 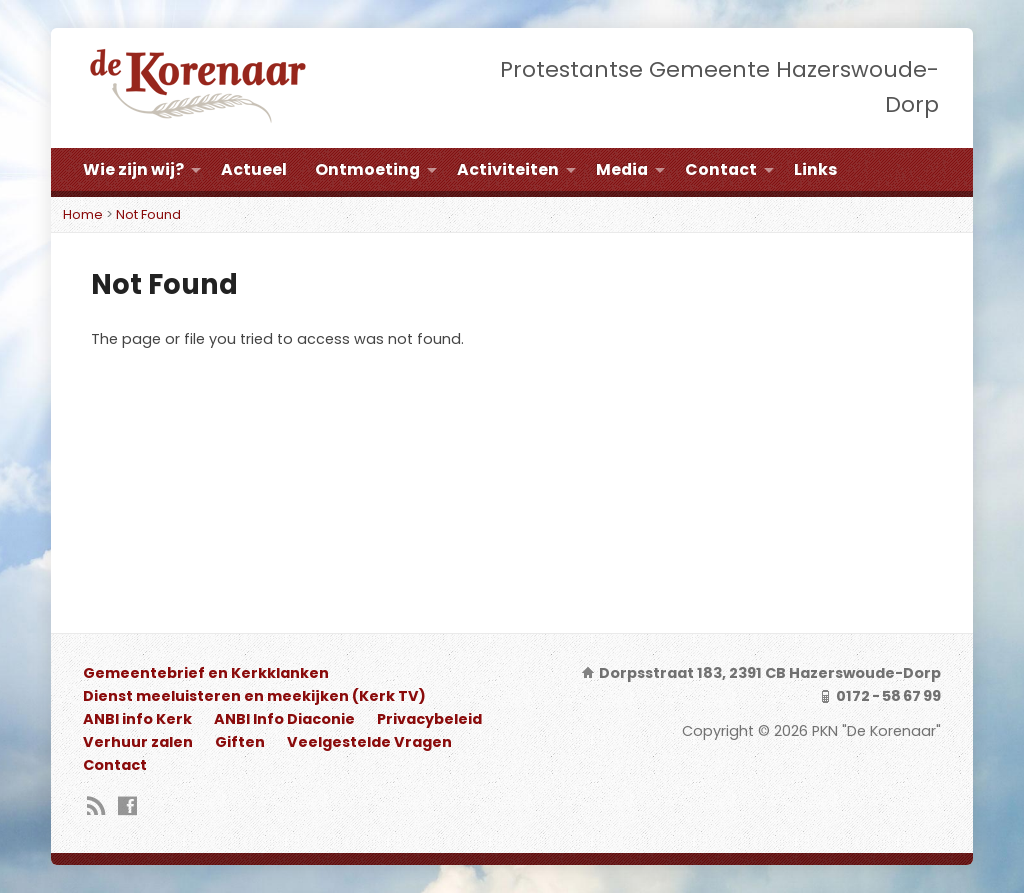 What do you see at coordinates (284, 719) in the screenshot?
I see `ANBI Info Diaconie` at bounding box center [284, 719].